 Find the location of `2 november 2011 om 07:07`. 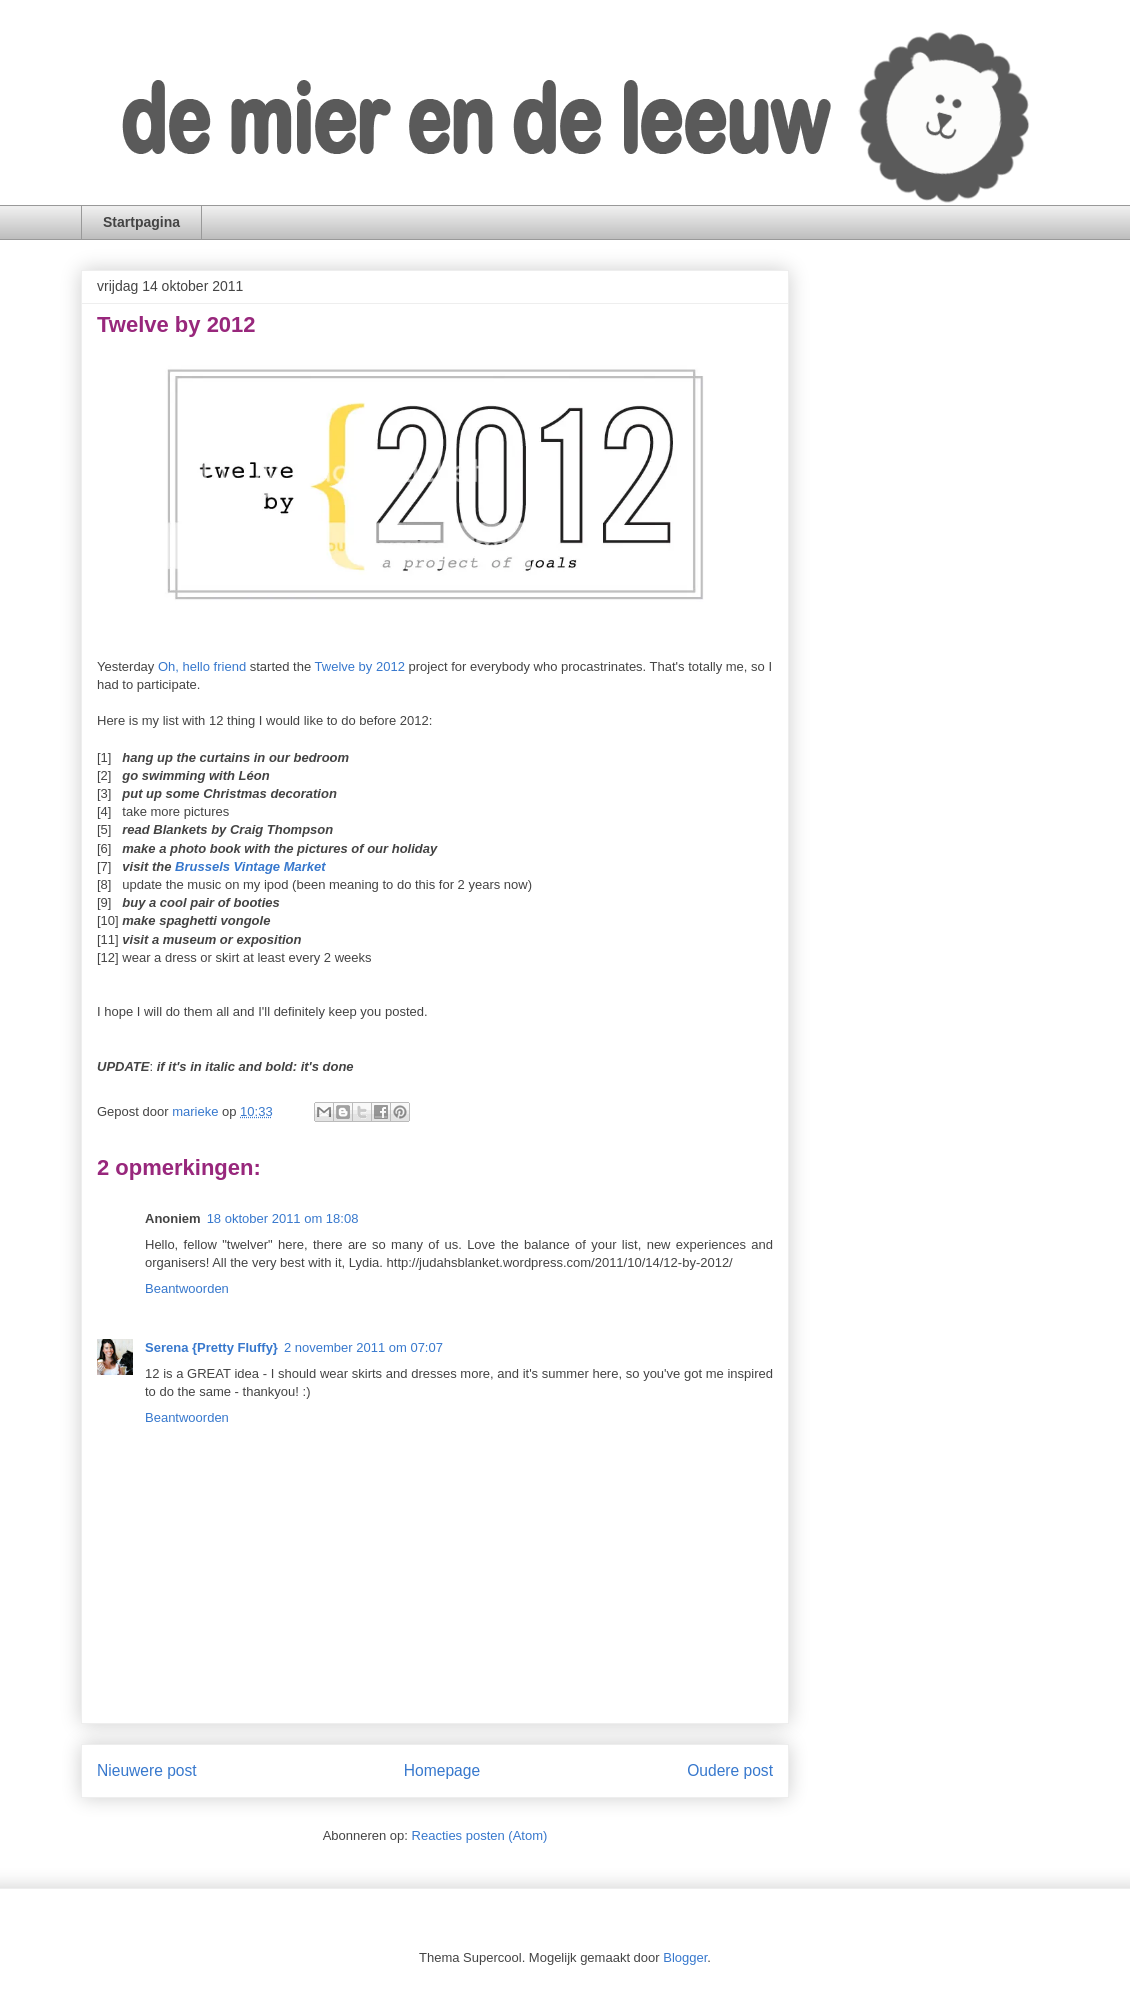

2 november 2011 om 07:07 is located at coordinates (363, 1347).